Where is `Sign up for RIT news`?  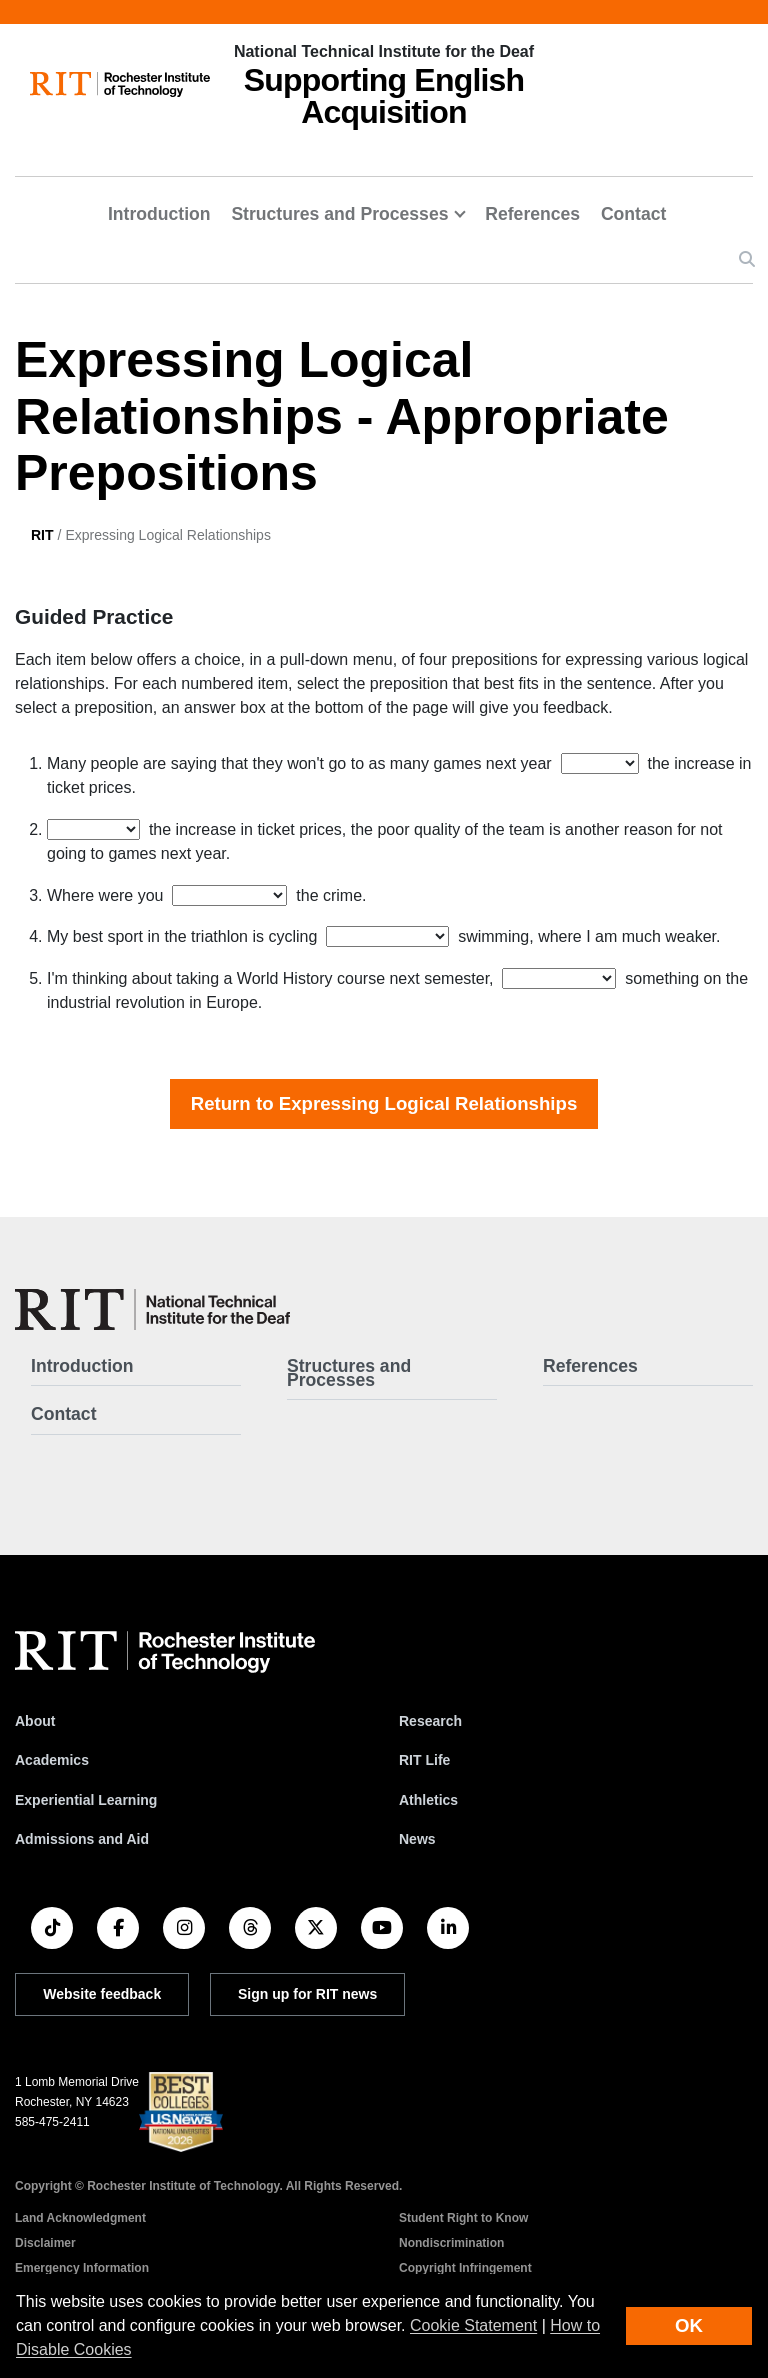
Sign up for RIT news is located at coordinates (307, 1994).